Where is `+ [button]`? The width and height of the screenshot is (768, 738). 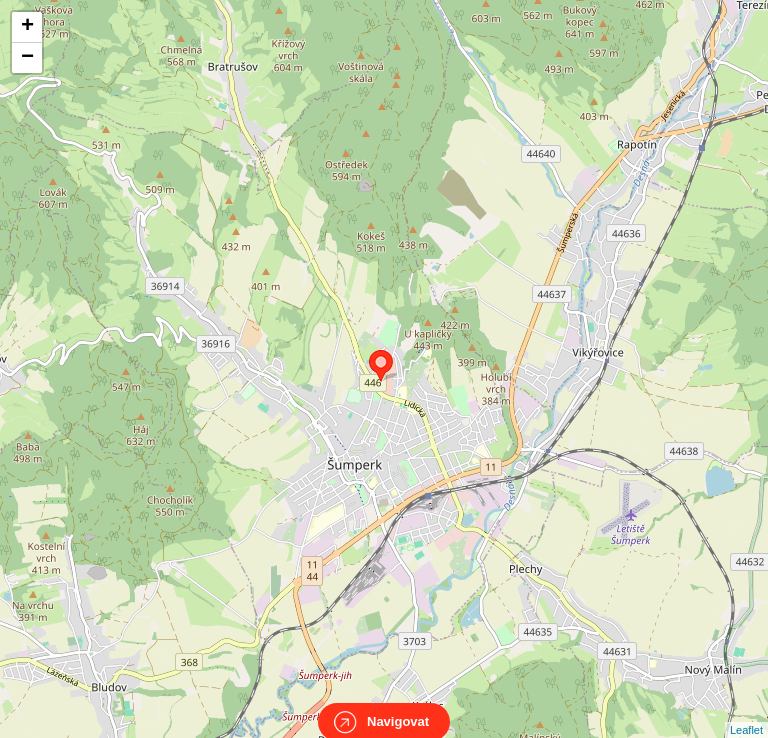 + [button] is located at coordinates (27, 27).